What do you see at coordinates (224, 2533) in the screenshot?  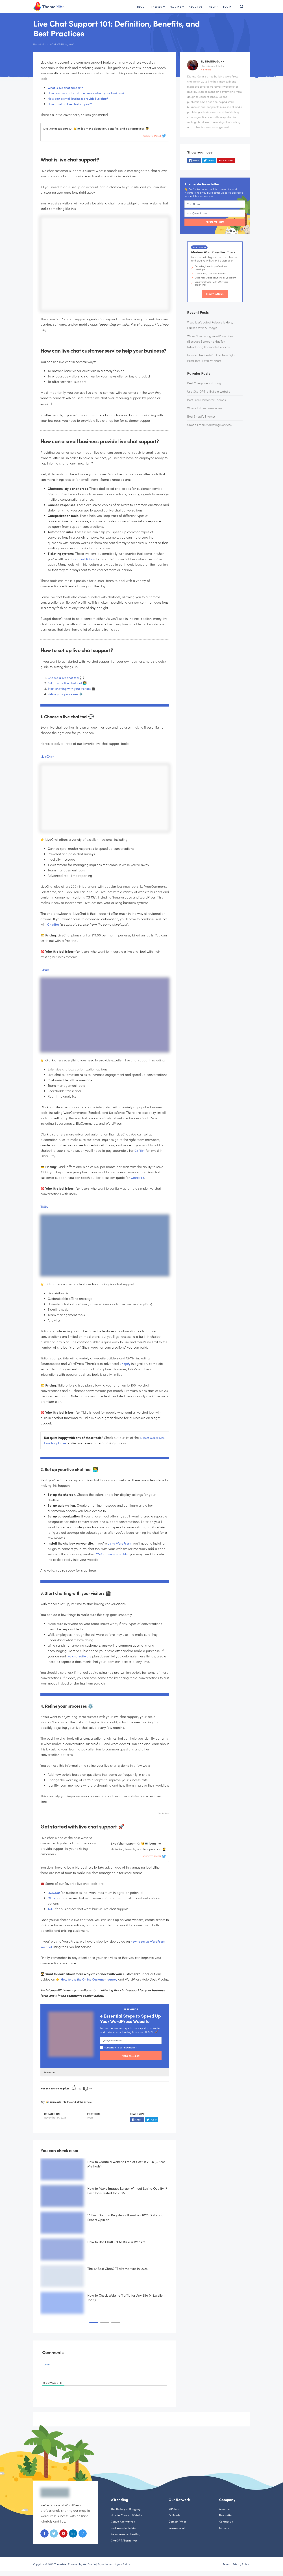 I see `Careers` at bounding box center [224, 2533].